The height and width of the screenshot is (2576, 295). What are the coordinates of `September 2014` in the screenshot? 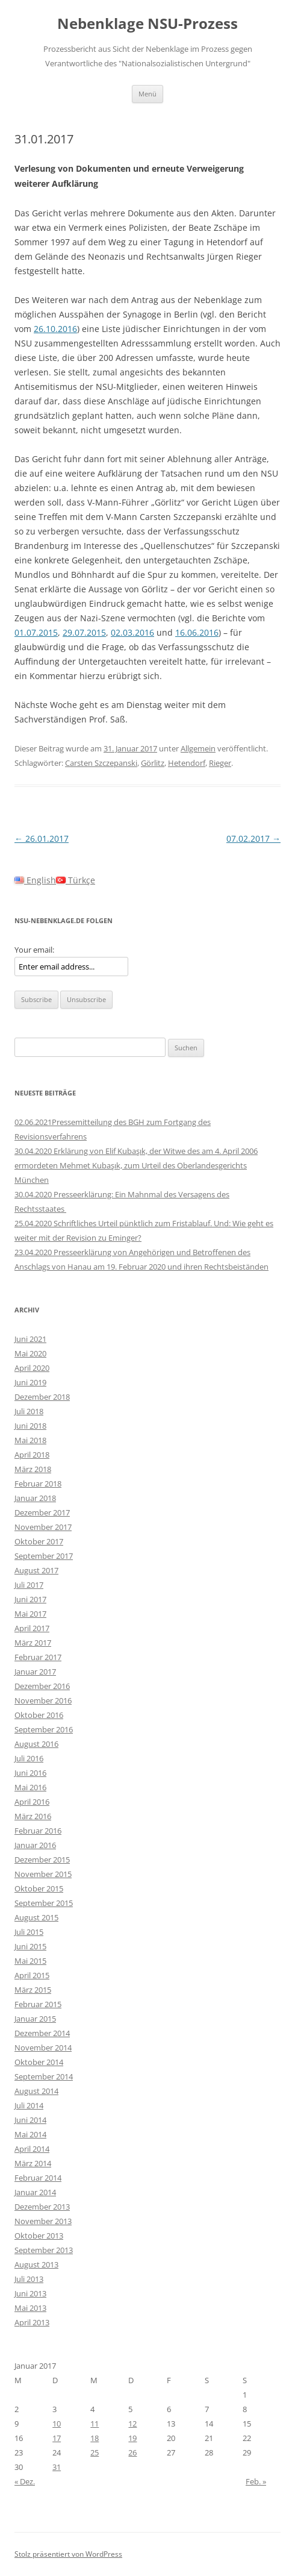 It's located at (43, 2076).